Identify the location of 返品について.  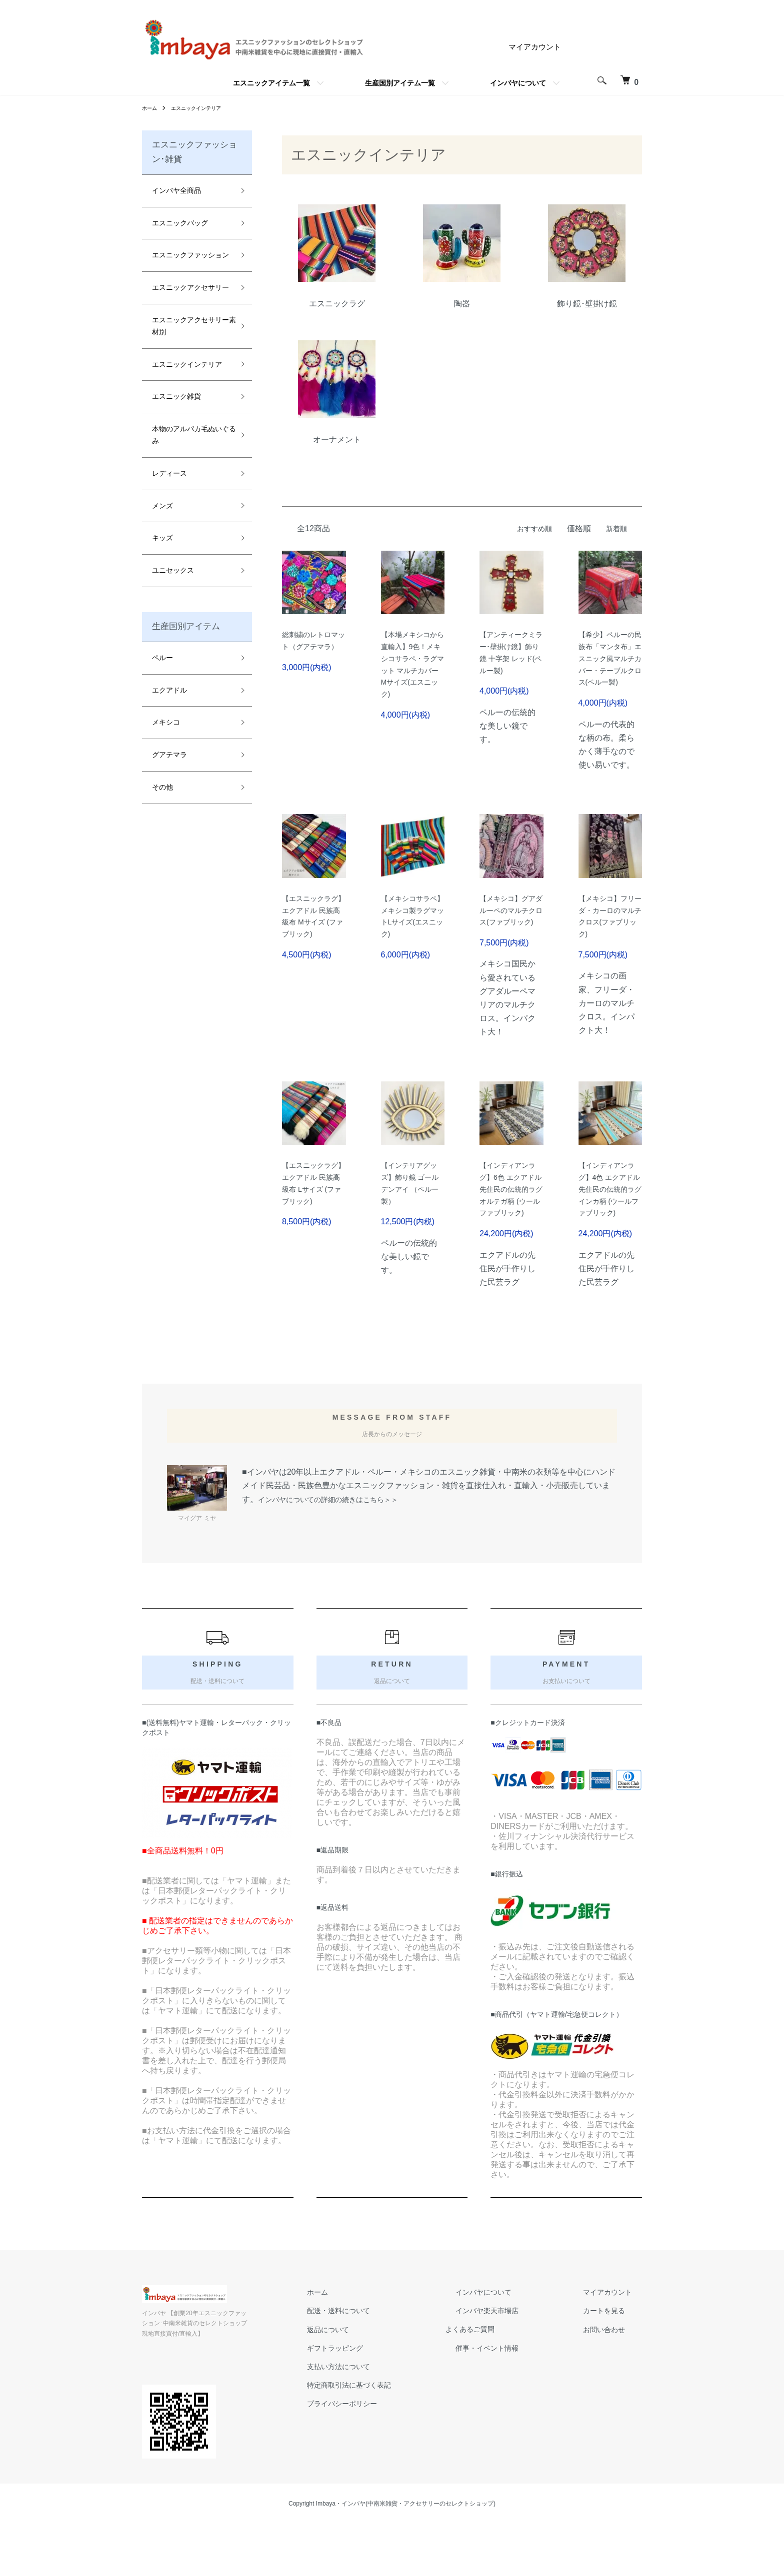
(352, 2391).